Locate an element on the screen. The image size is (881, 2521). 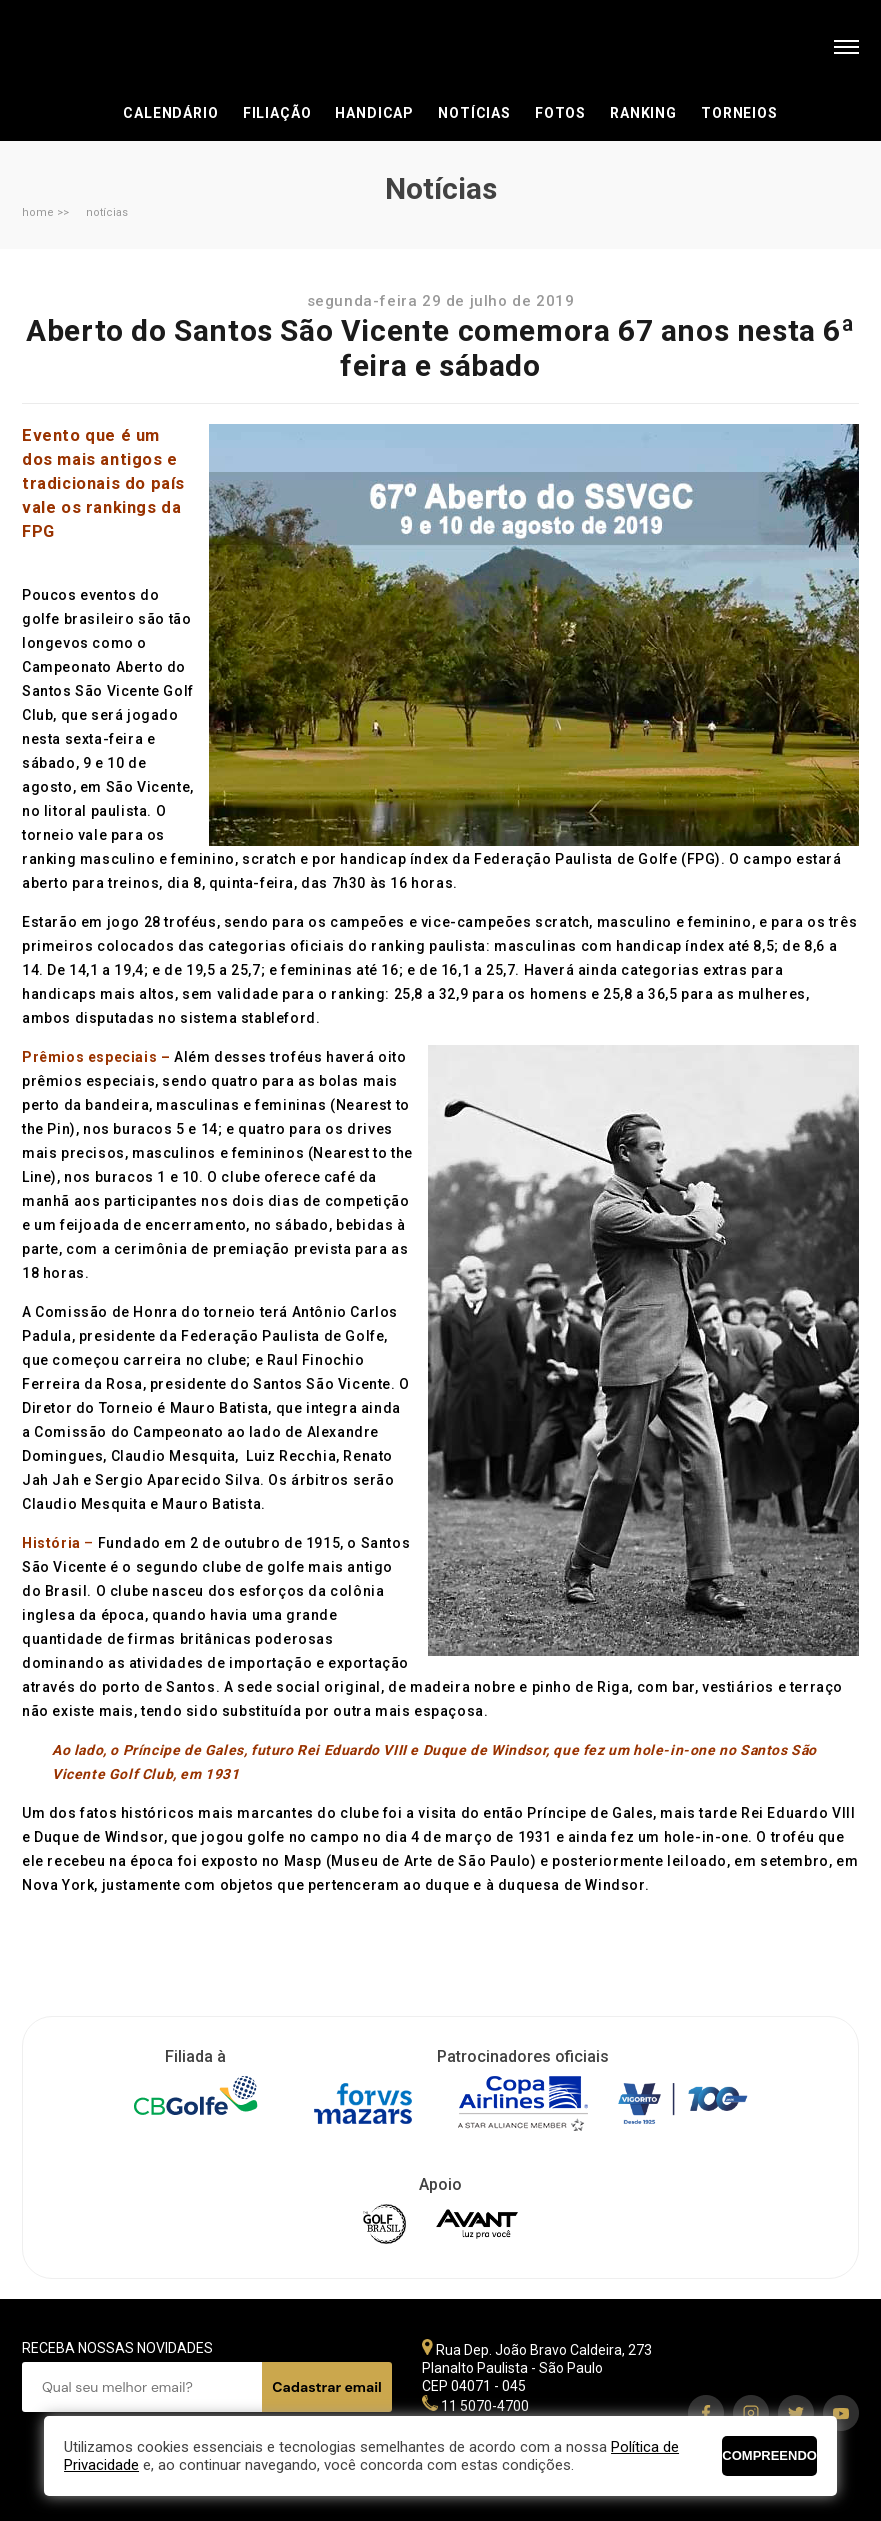
Handicap is located at coordinates (374, 113).